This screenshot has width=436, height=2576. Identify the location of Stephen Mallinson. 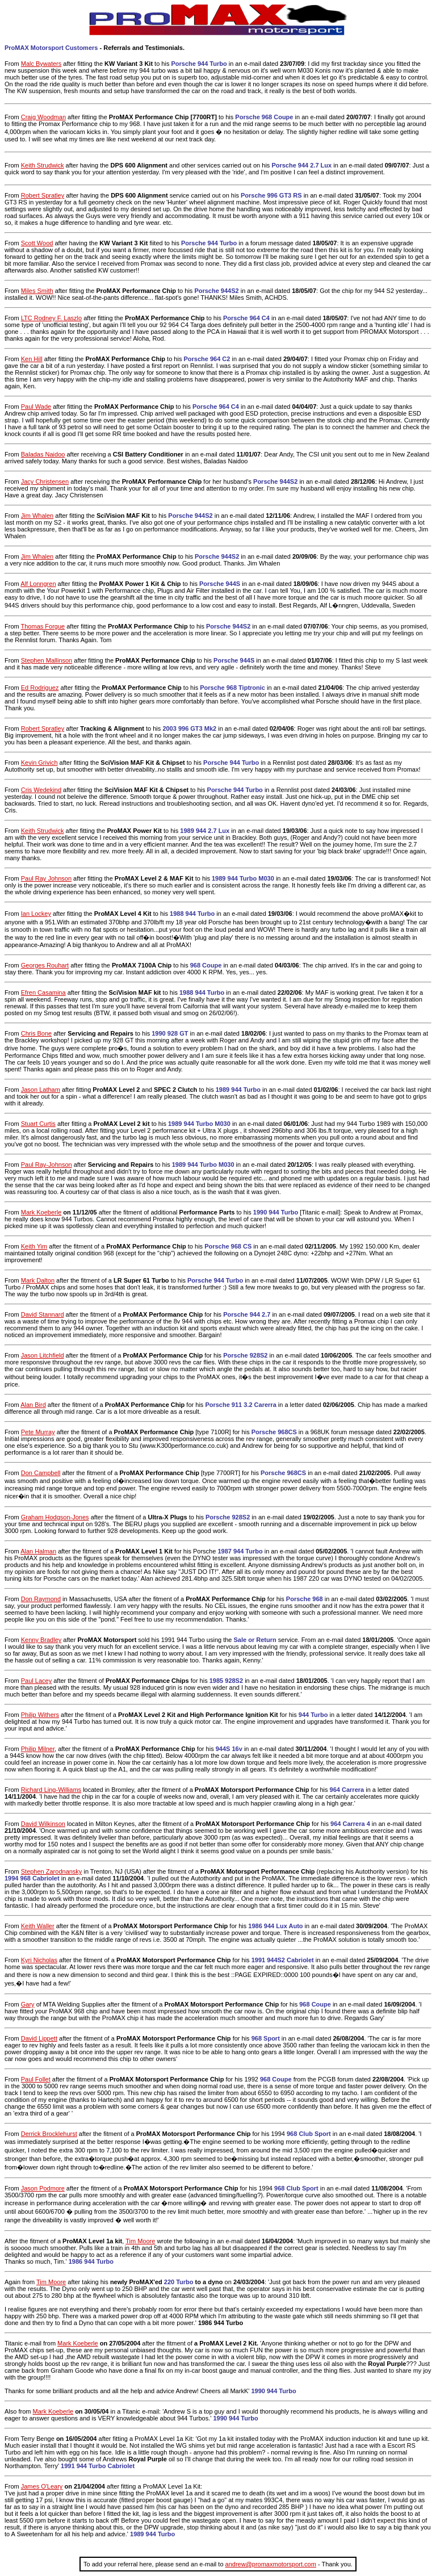
(47, 660).